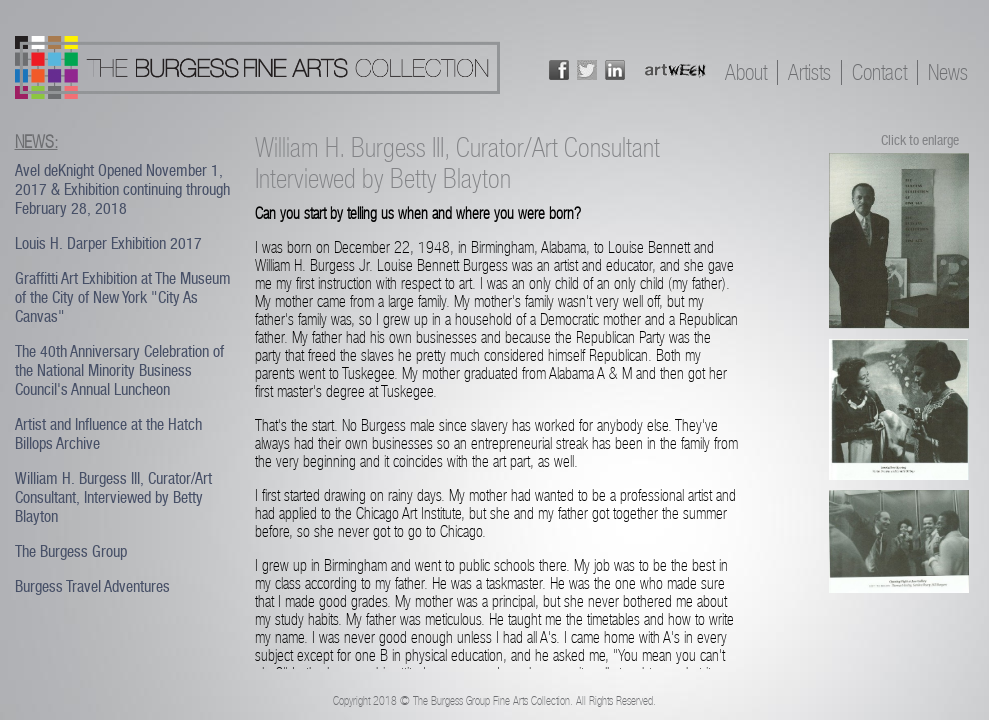 The height and width of the screenshot is (720, 989). Describe the element at coordinates (123, 297) in the screenshot. I see `Graffitti Art Exhibition at The Museum of the City of New York "City As Canvas"` at that location.